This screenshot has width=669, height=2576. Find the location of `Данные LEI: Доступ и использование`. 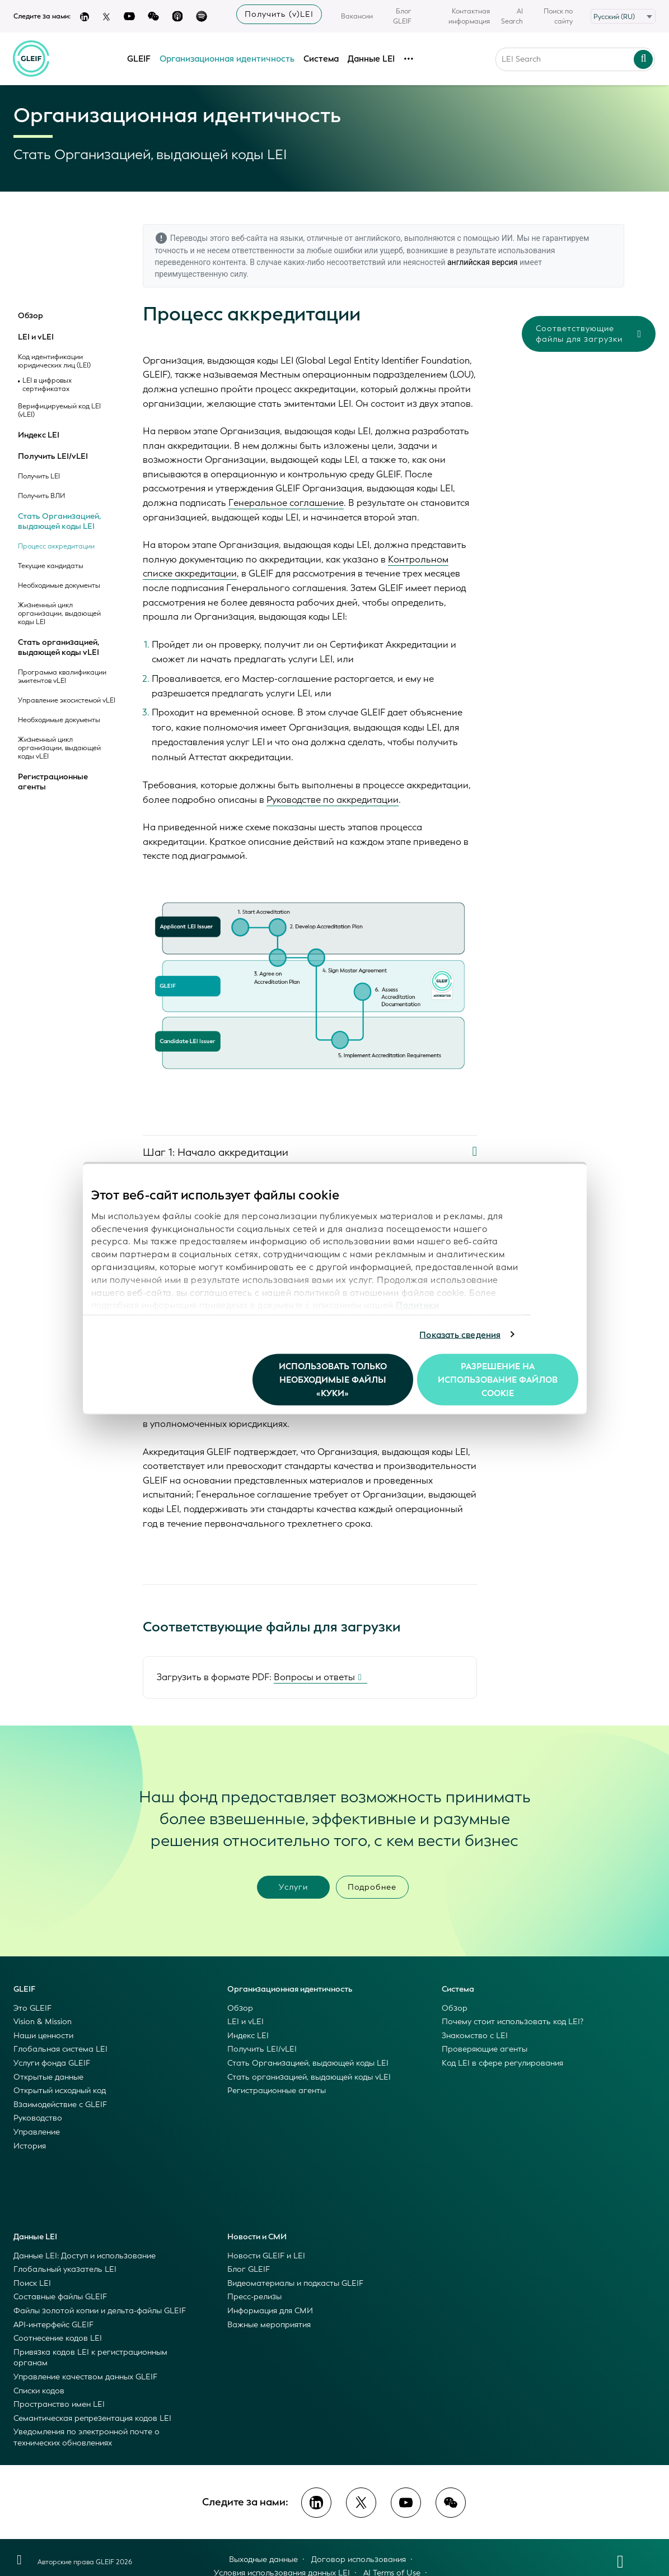

Данные LEI: Доступ и использование is located at coordinates (84, 2255).